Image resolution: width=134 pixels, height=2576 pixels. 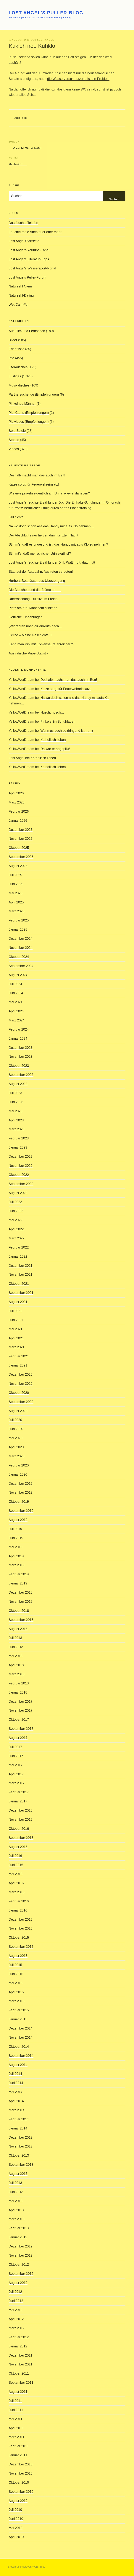 I want to click on Juni 2012, so click(x=16, y=2301).